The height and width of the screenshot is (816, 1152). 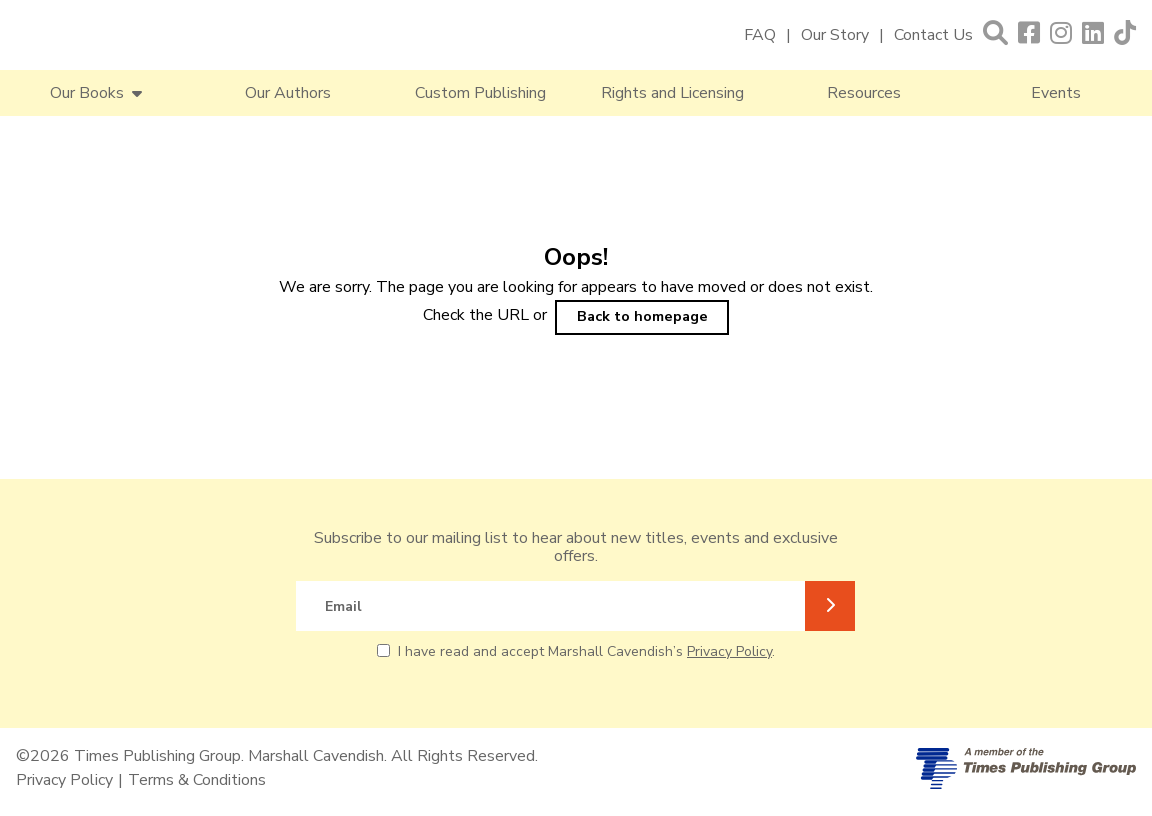 I want to click on Rights and Licensing, so click(x=672, y=93).